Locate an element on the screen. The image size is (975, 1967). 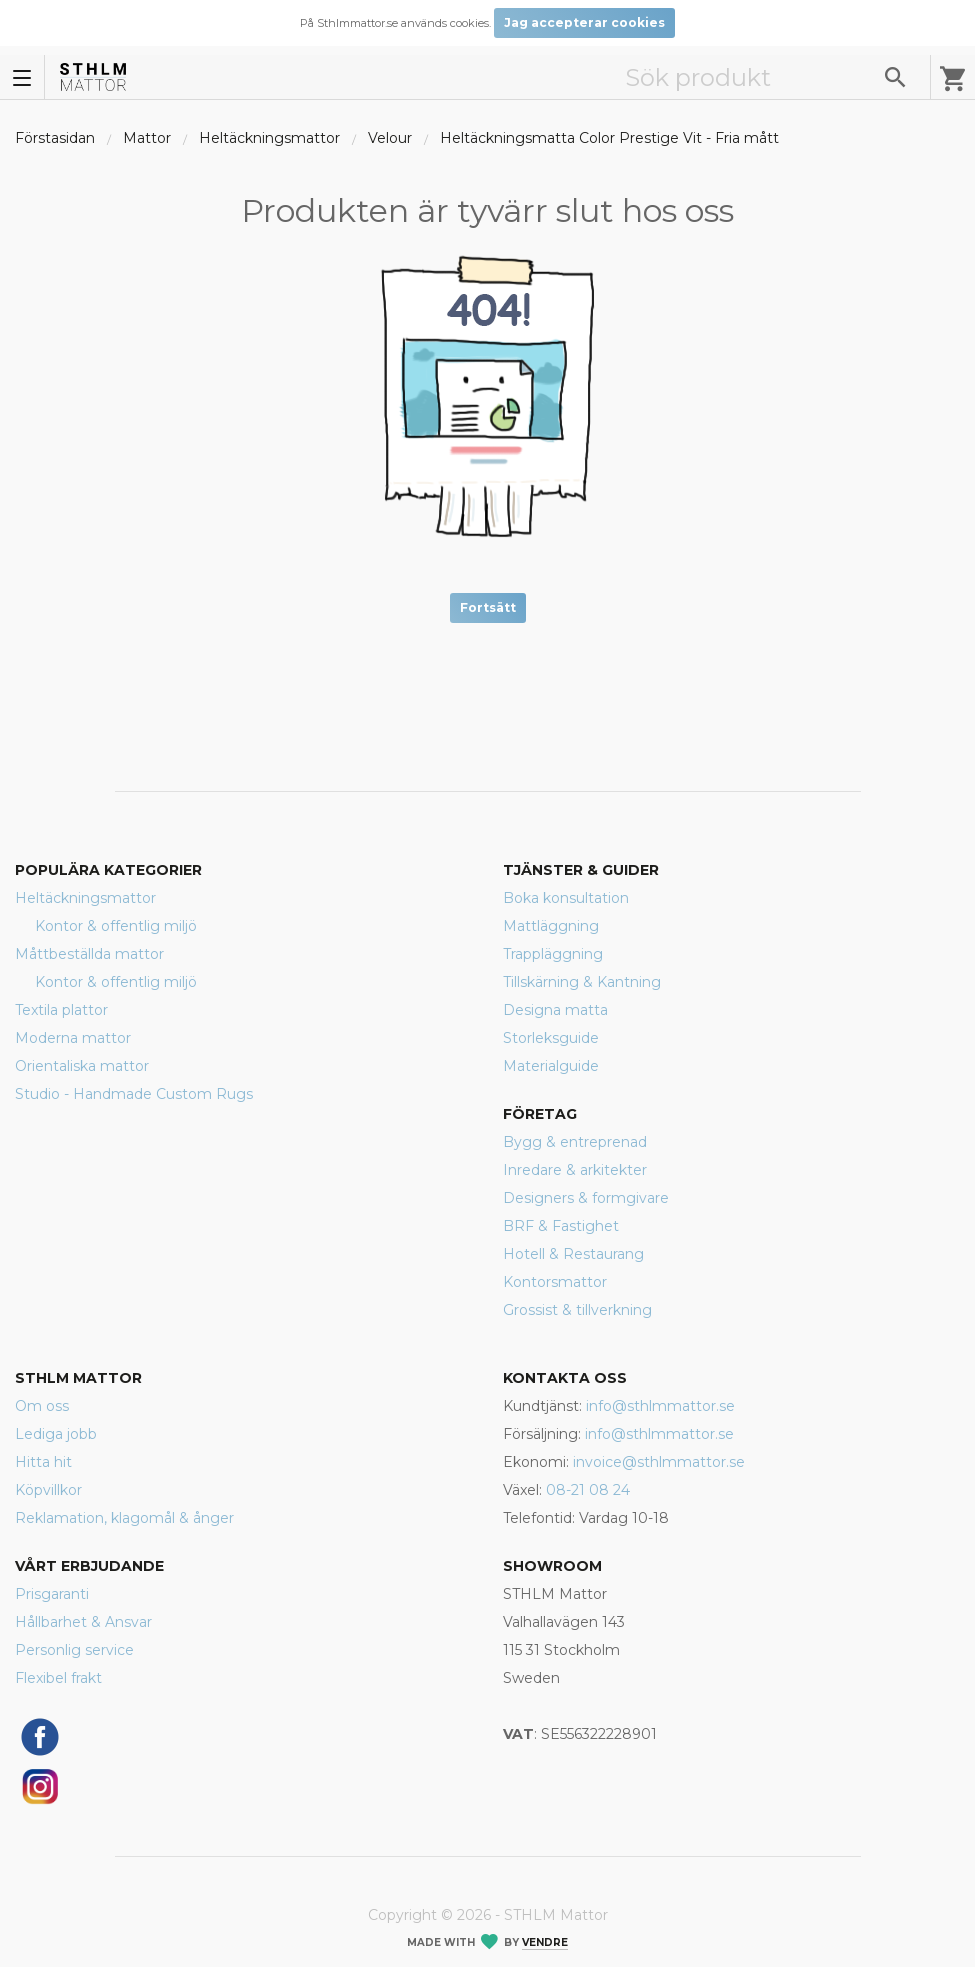
Storleksguide is located at coordinates (551, 1038).